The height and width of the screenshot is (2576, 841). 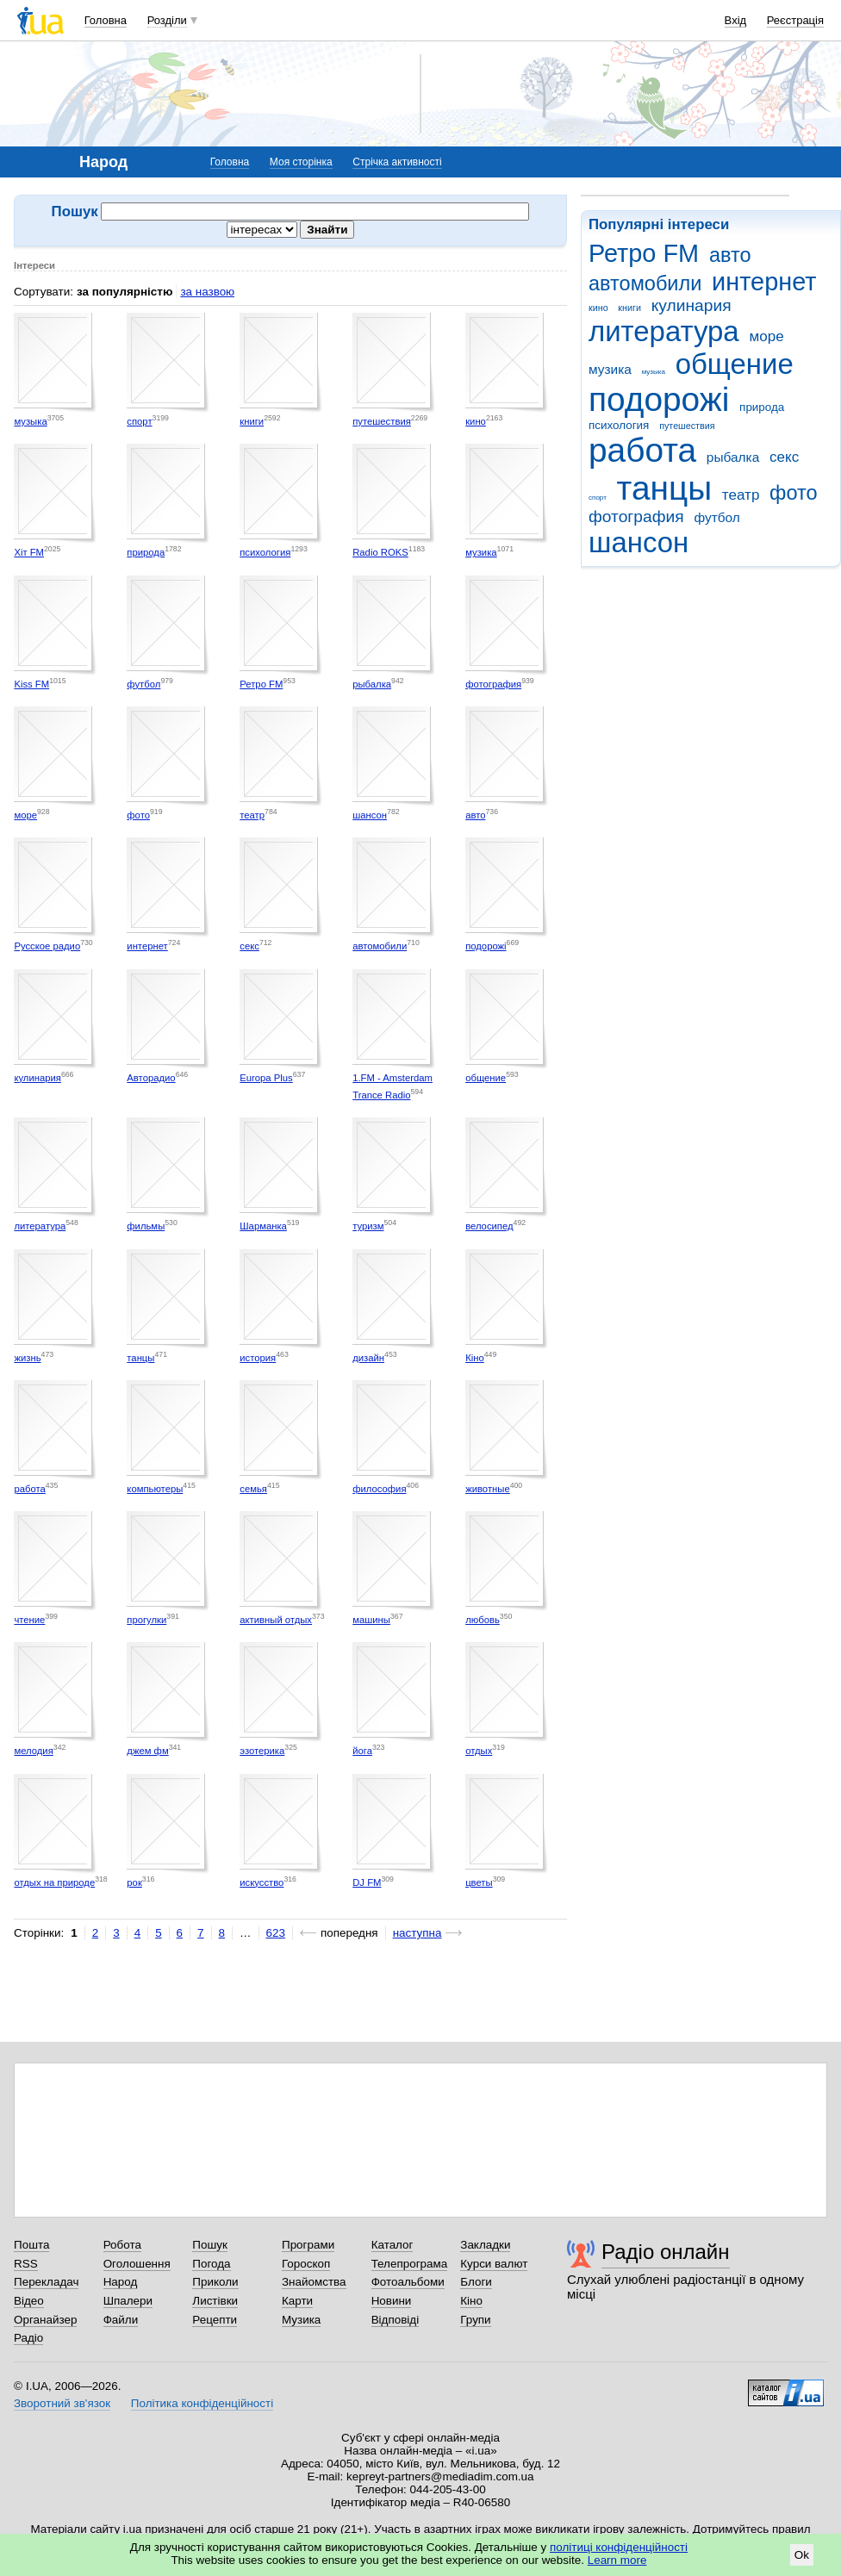 I want to click on кино, so click(x=598, y=307).